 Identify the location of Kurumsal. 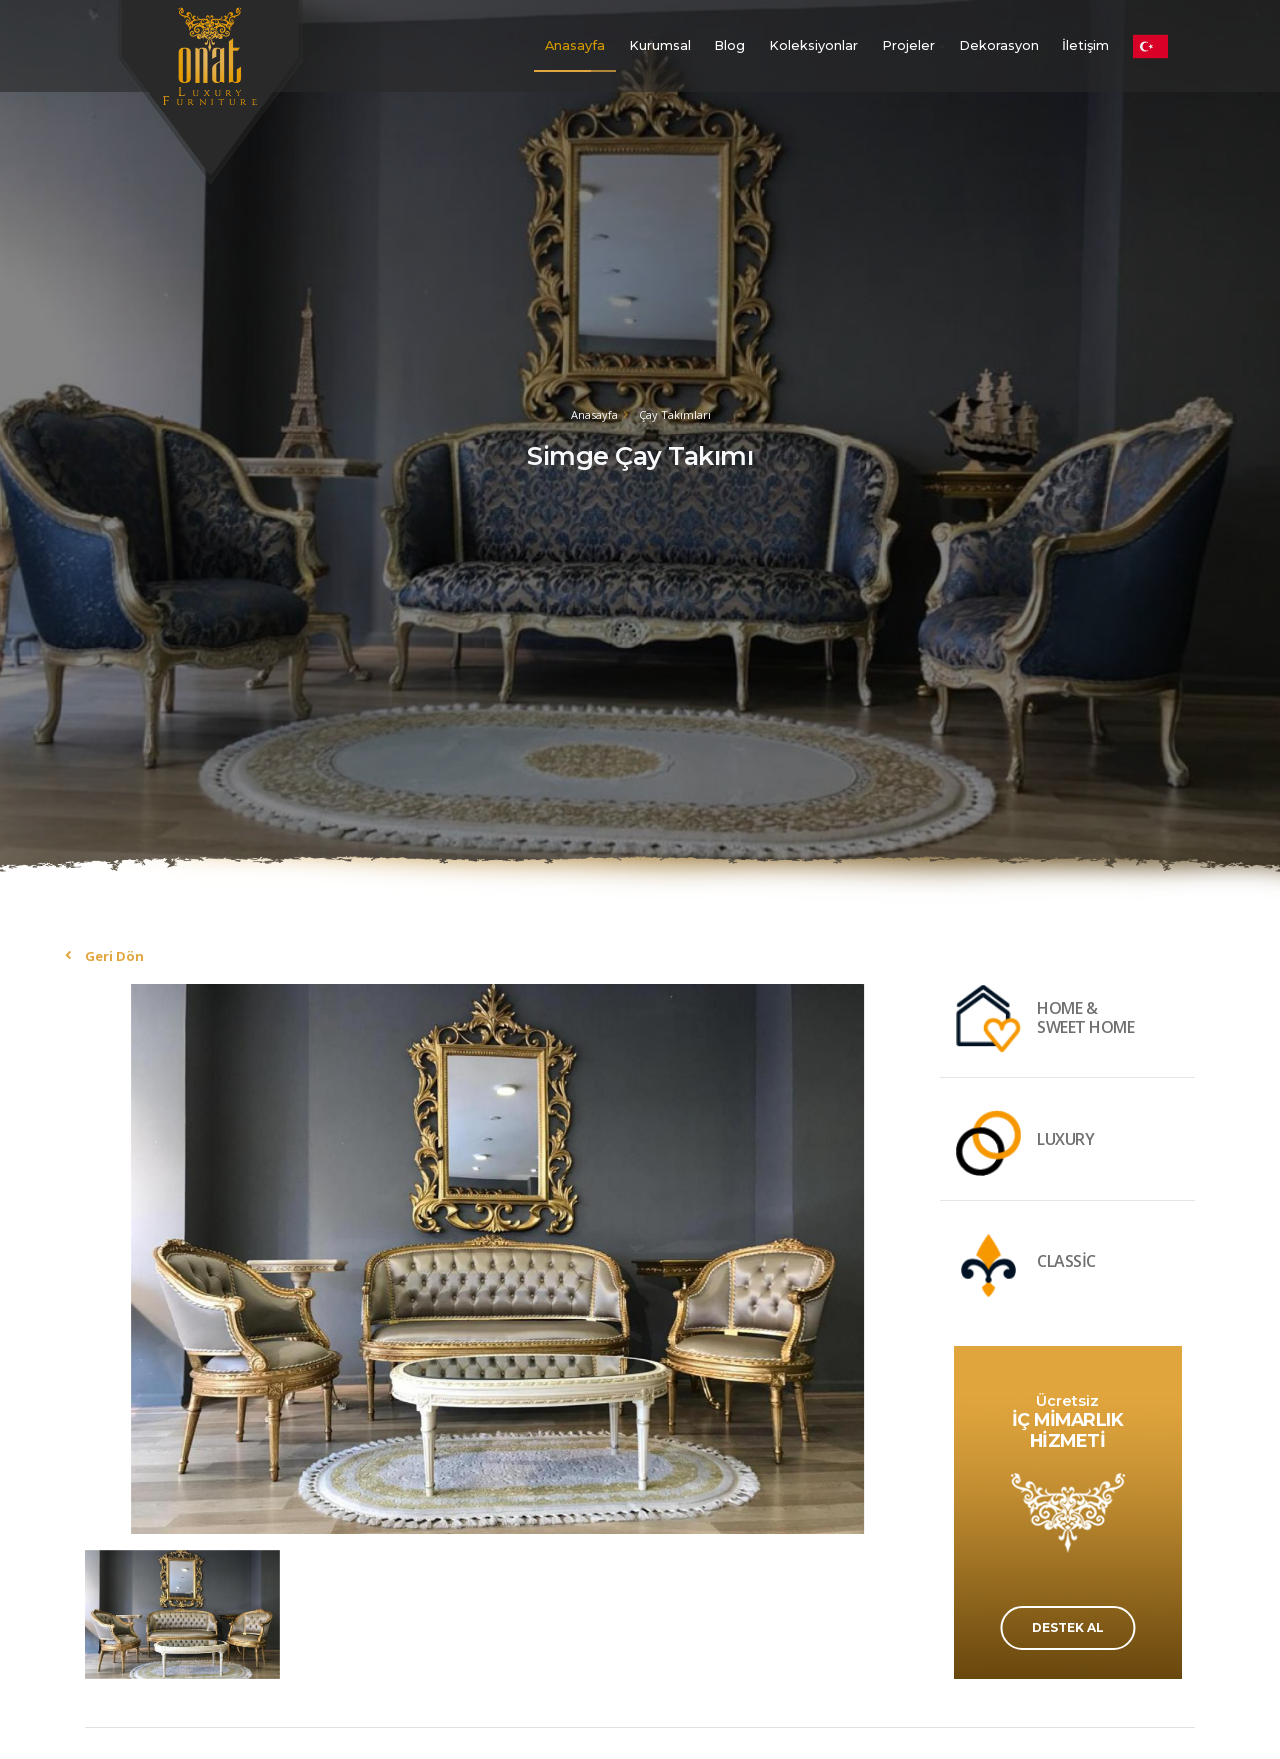
(660, 45).